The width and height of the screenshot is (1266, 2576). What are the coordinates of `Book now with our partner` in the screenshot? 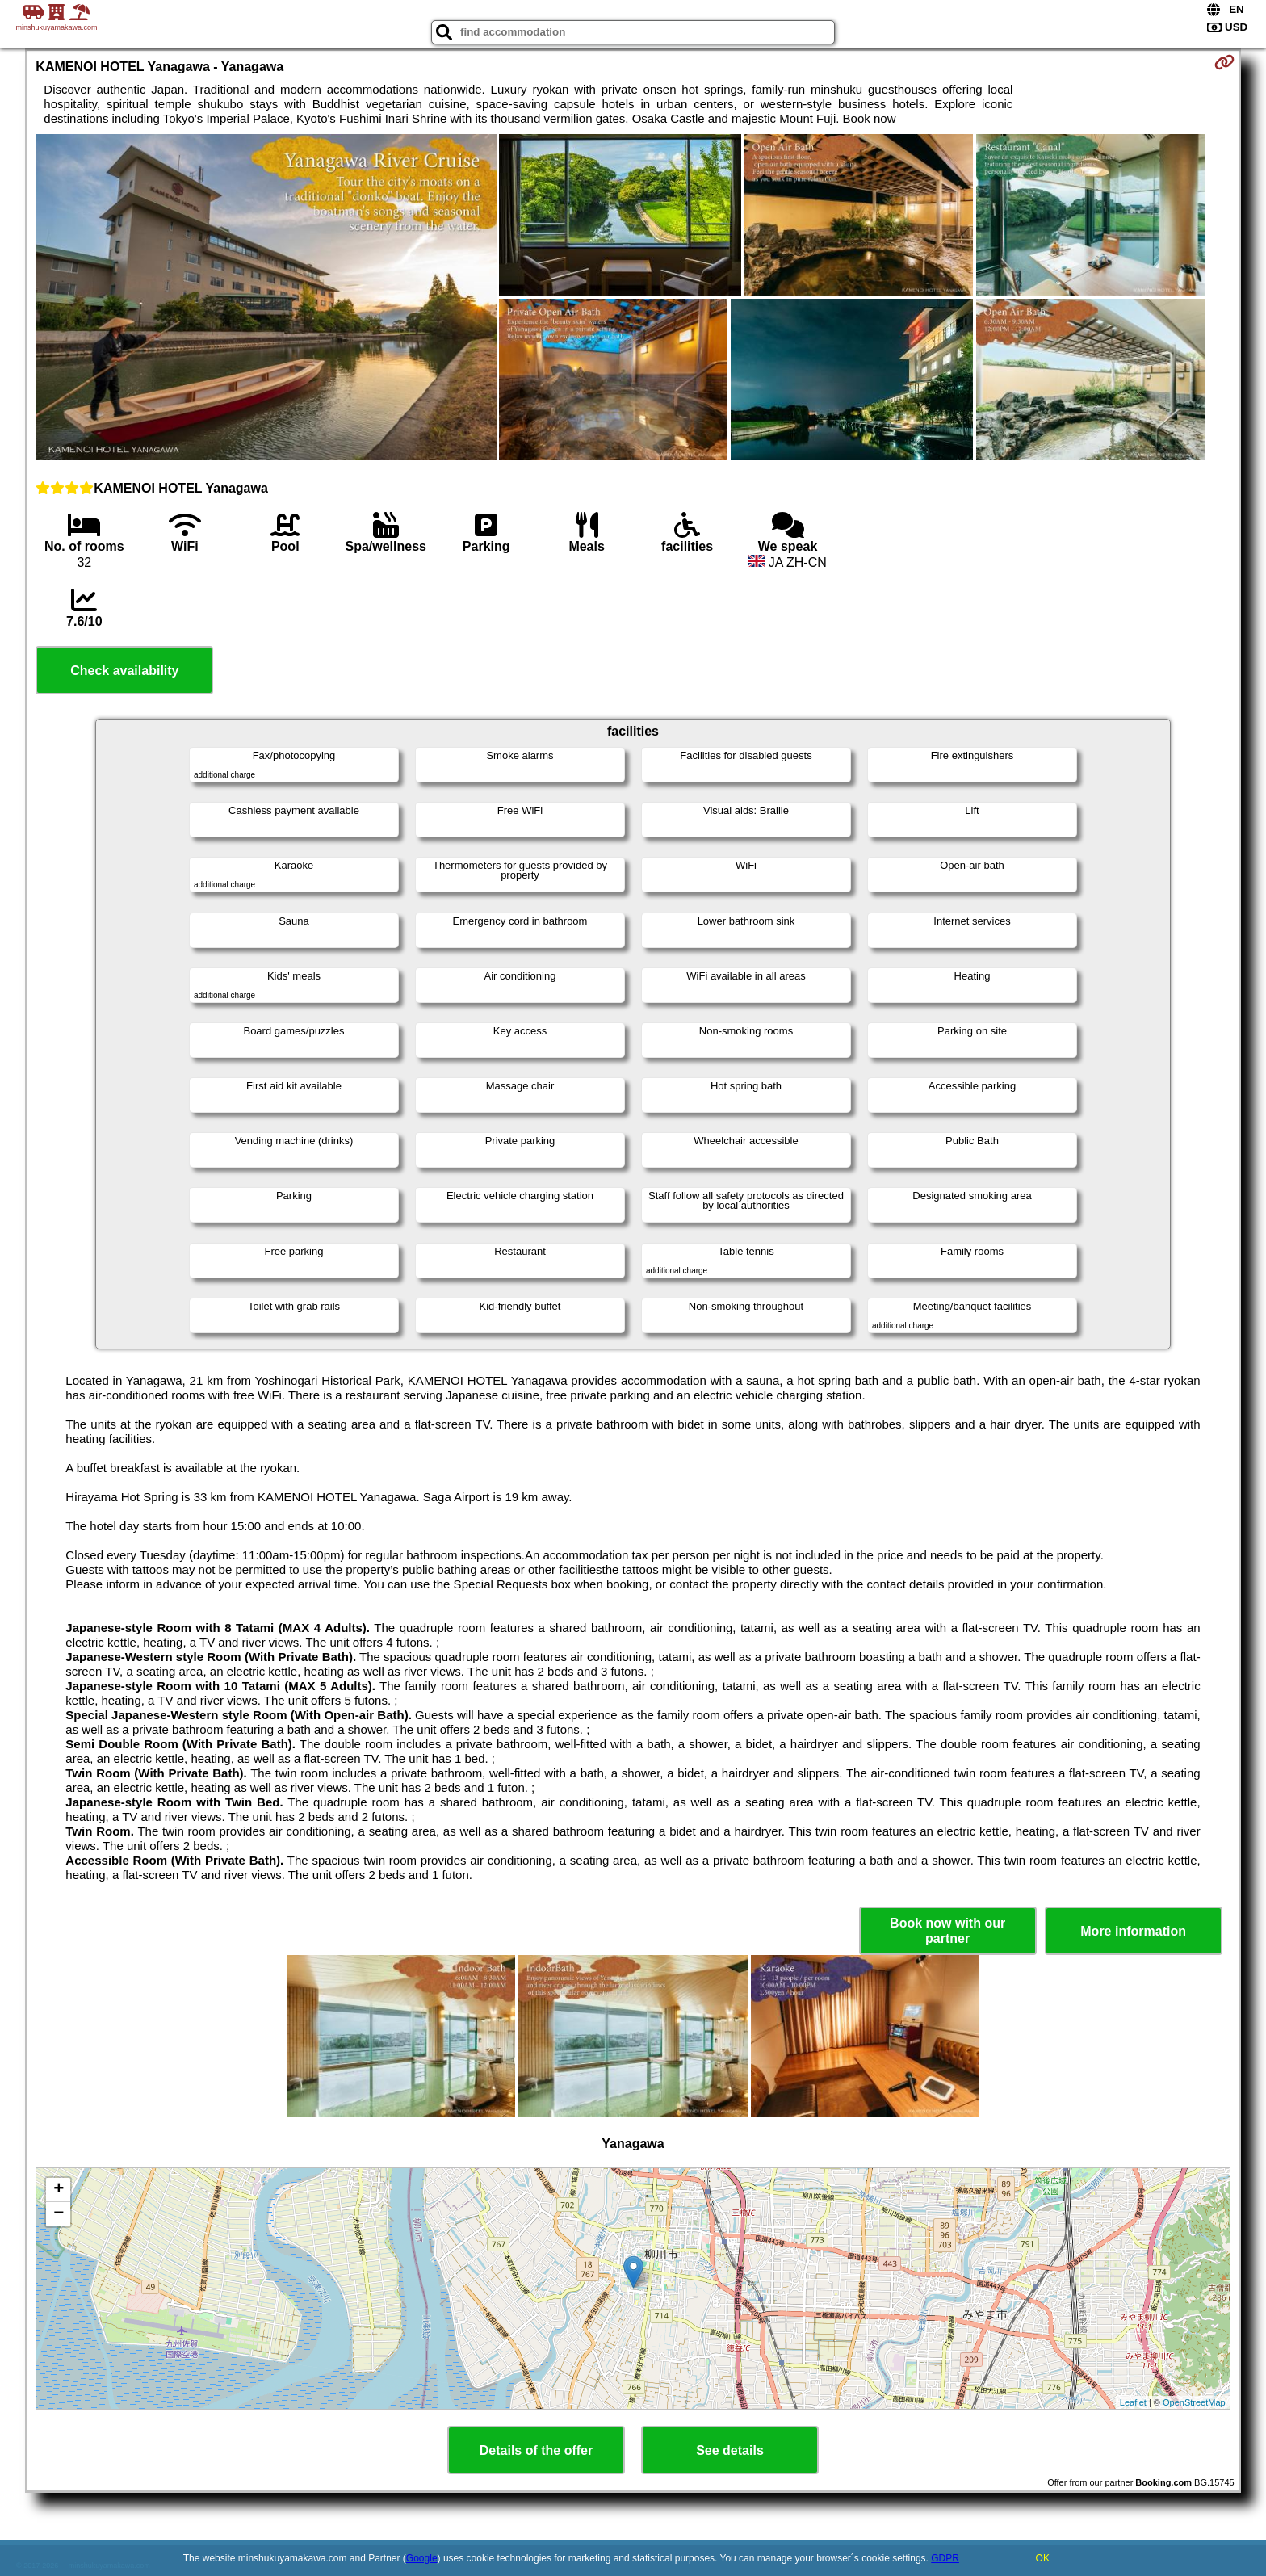 It's located at (947, 1930).